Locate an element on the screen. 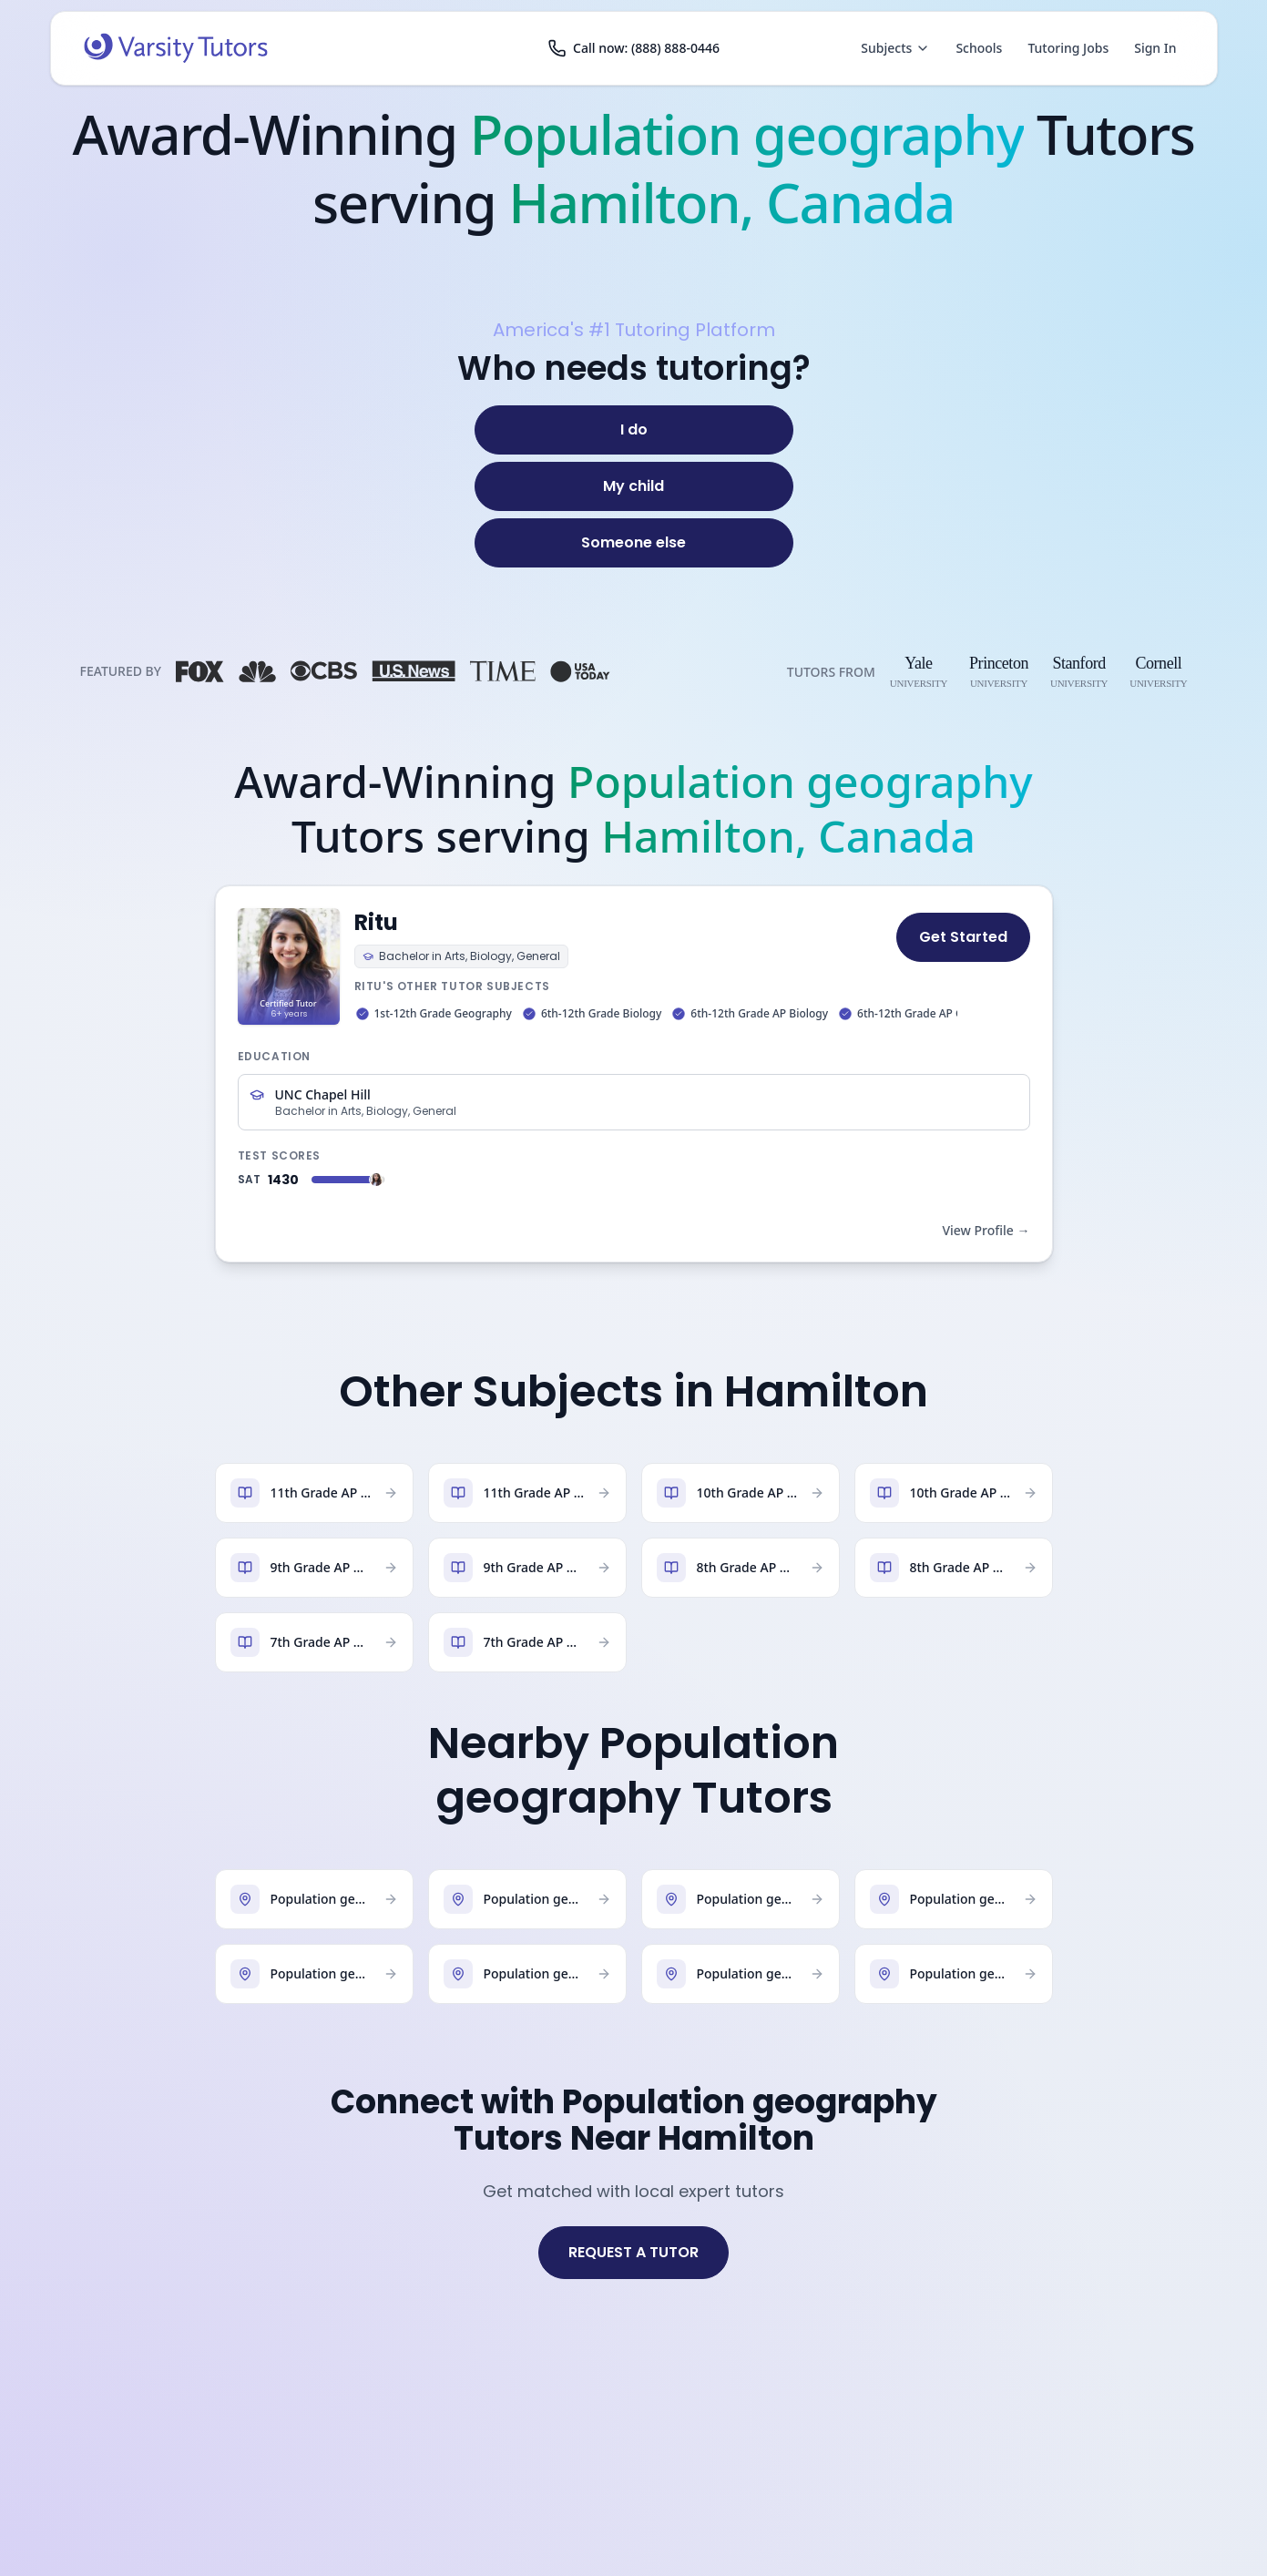 The image size is (1267, 2576). [My child] is located at coordinates (634, 486).